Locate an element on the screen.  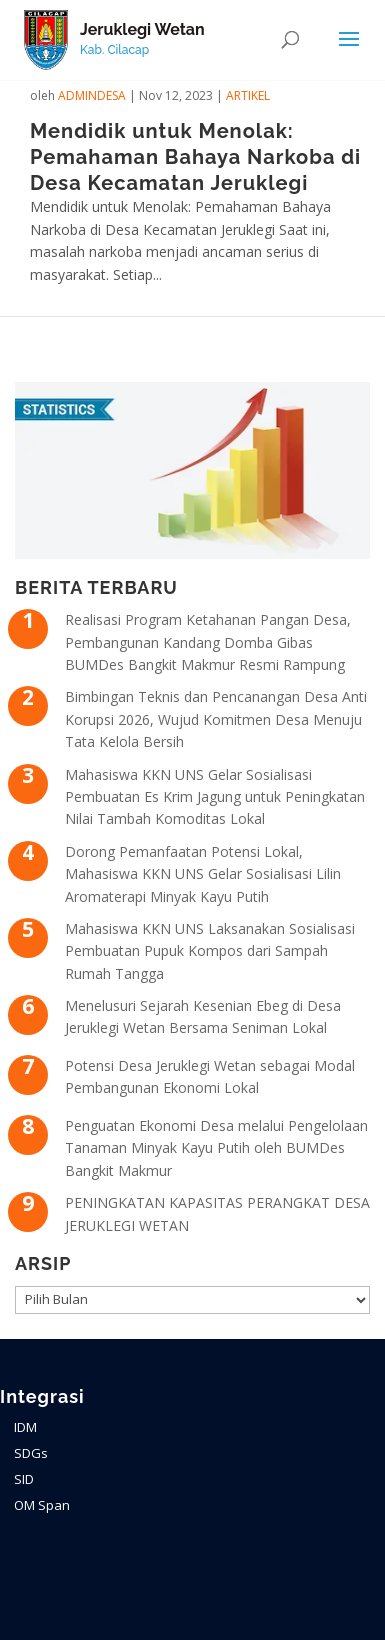
Mendidik untuk Menolak: Pemahaman Bahaya Narkoba di Desa Kecamatan Jeruklegi is located at coordinates (195, 157).